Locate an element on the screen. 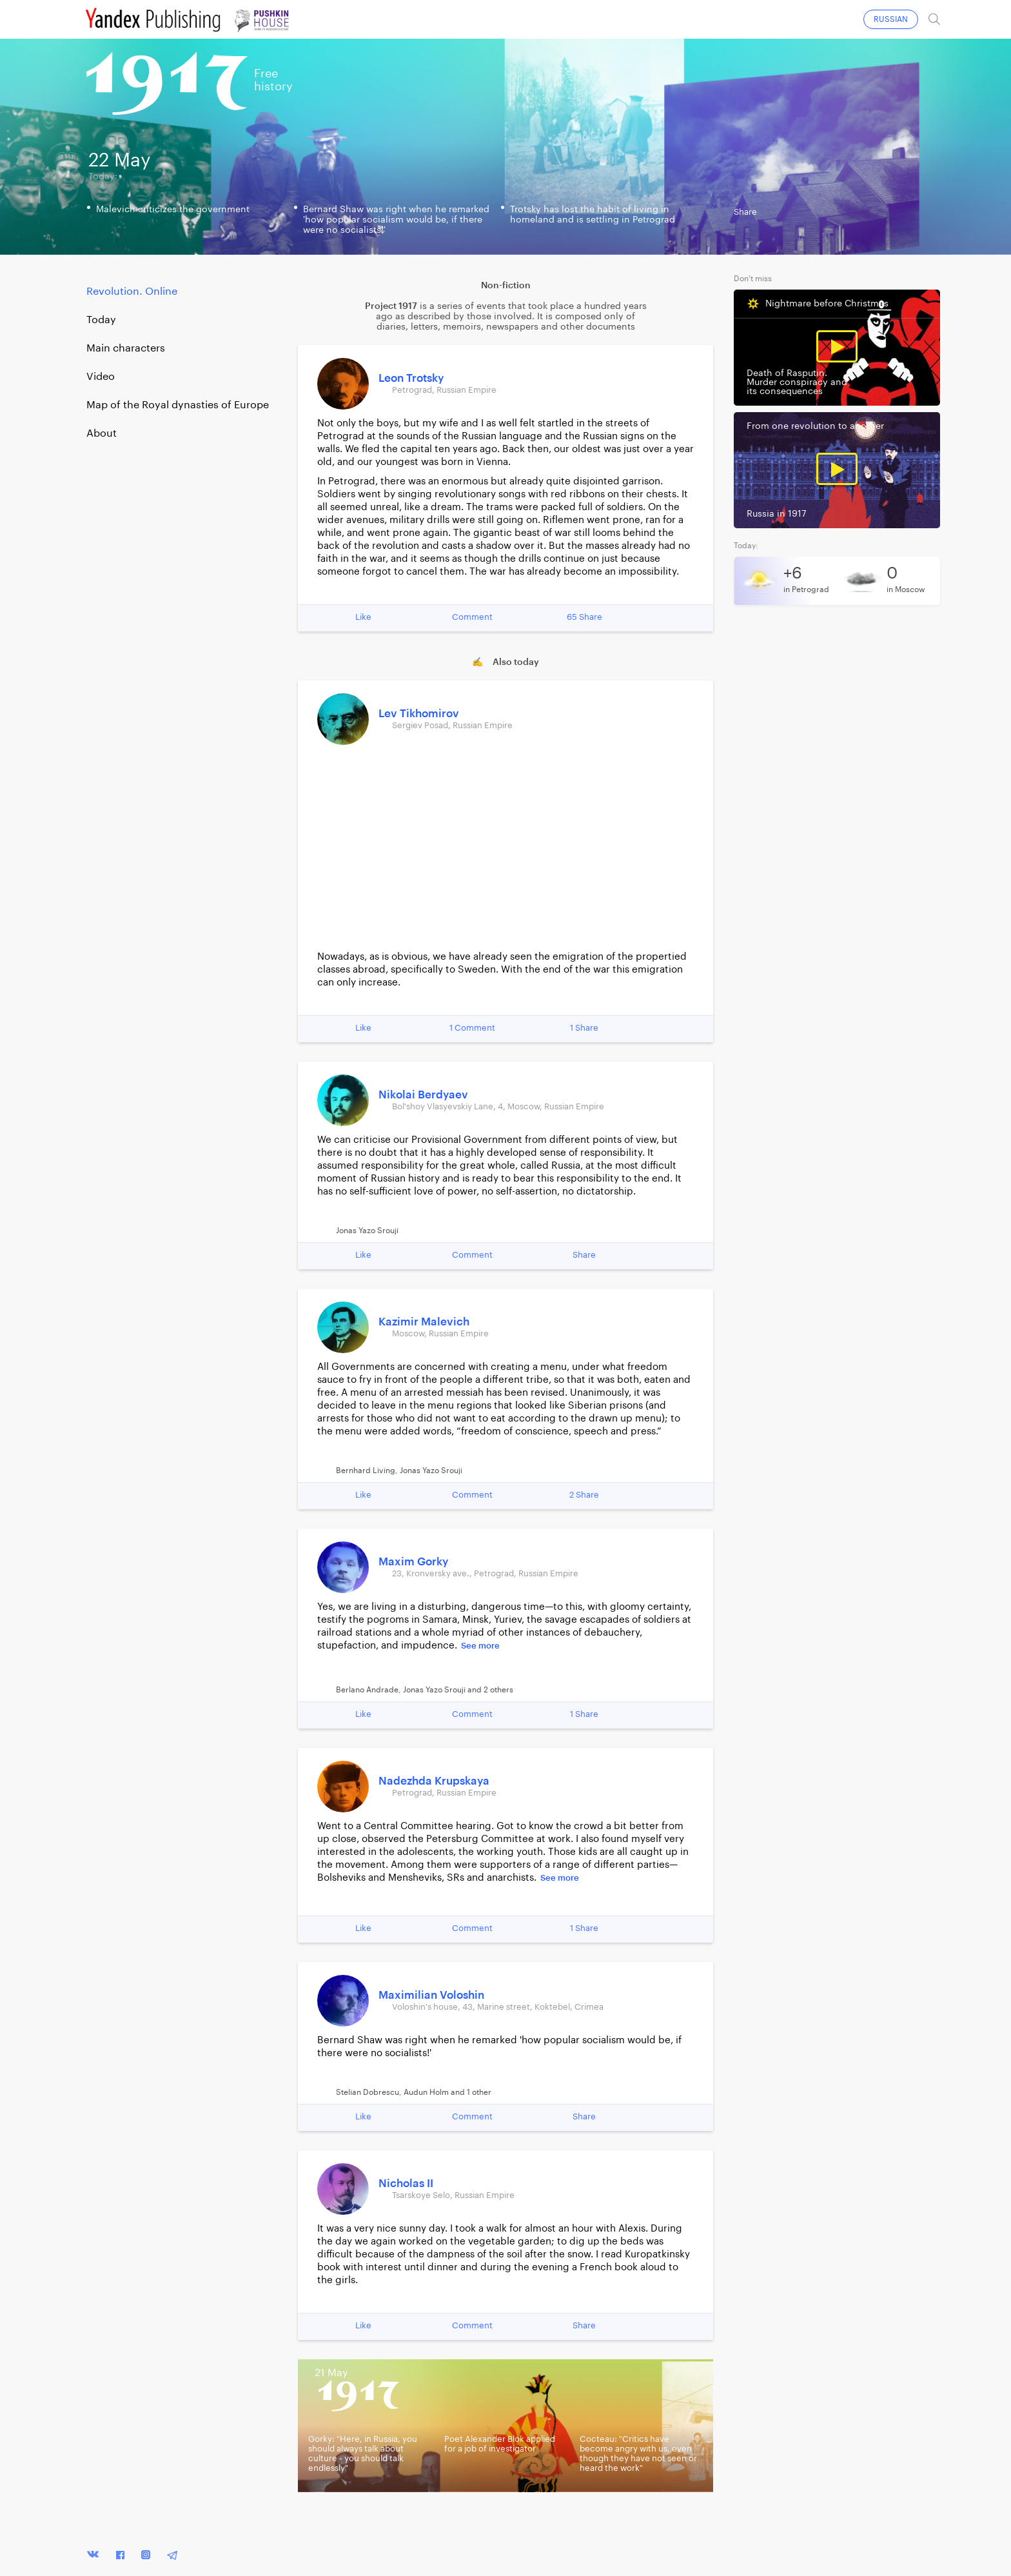 The width and height of the screenshot is (1011, 2576). Lev Tikhomirov is located at coordinates (418, 713).